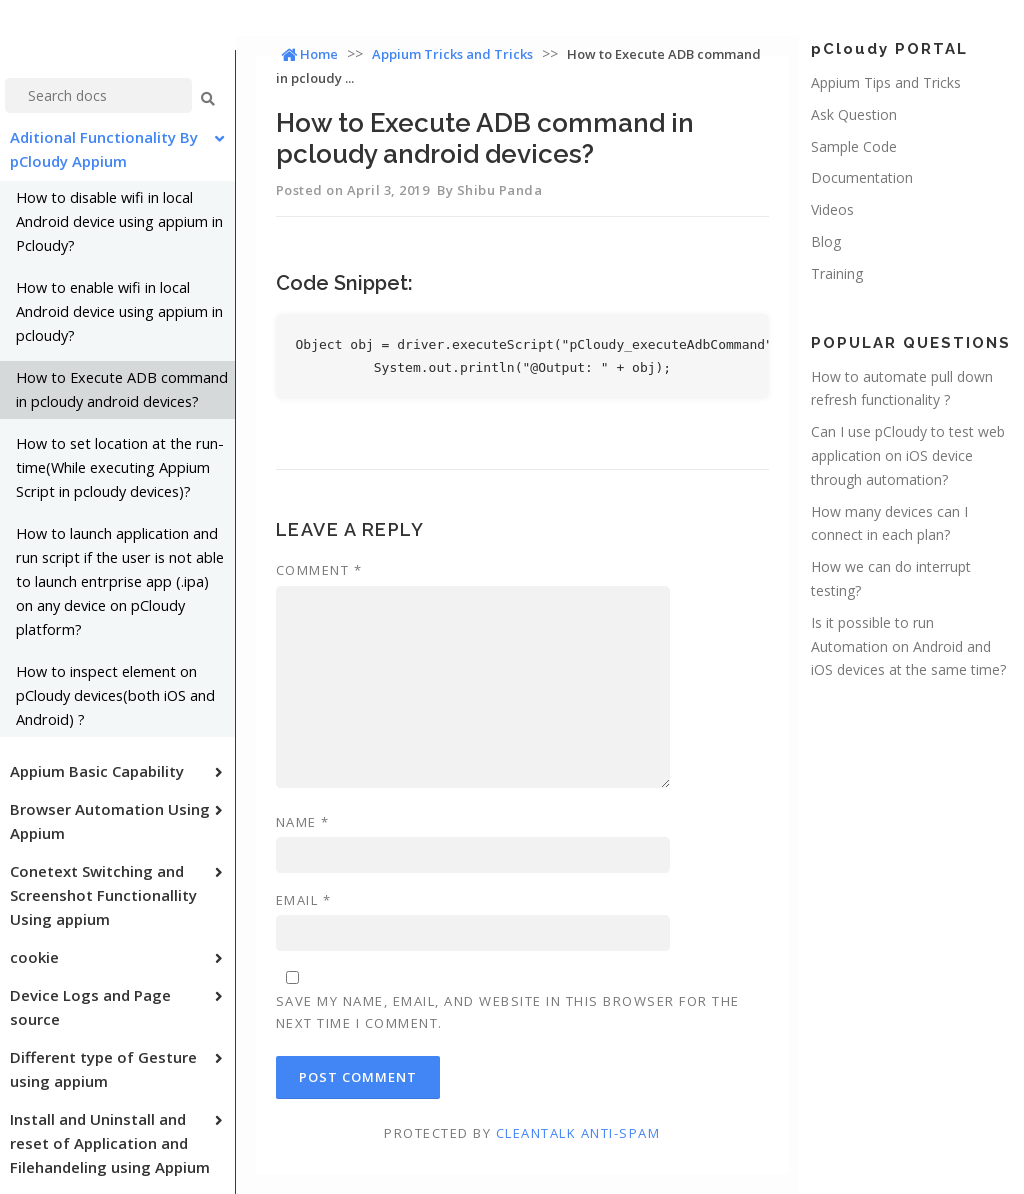  Describe the element at coordinates (832, 209) in the screenshot. I see `Videos` at that location.